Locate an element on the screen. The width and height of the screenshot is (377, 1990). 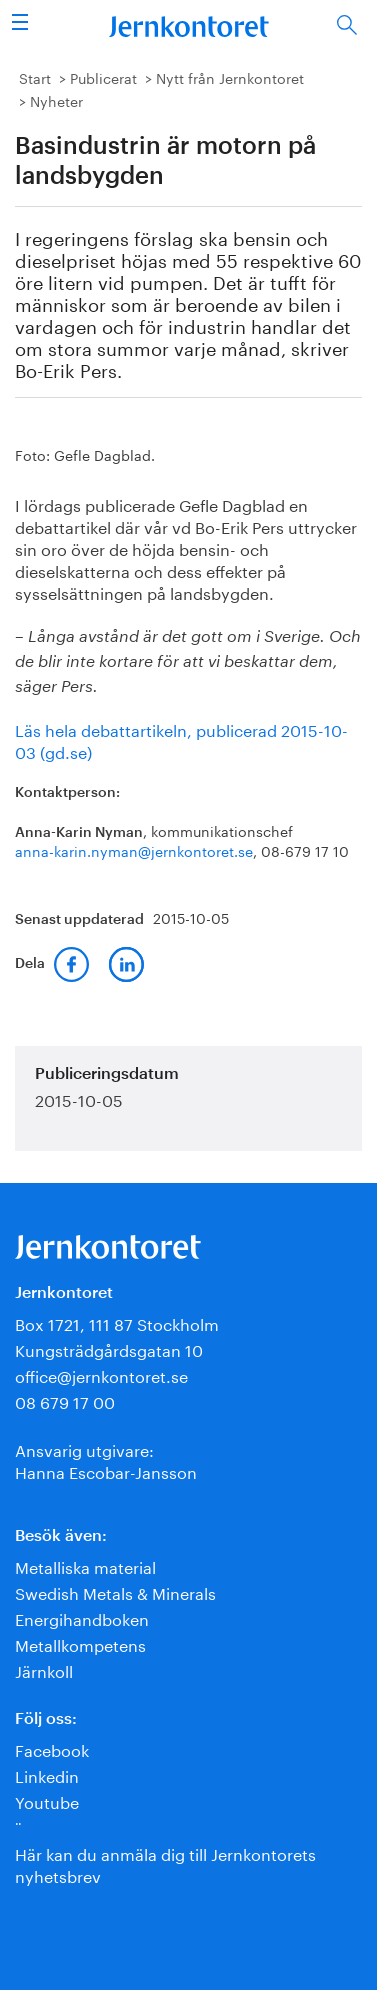
Publicerat is located at coordinates (103, 77).